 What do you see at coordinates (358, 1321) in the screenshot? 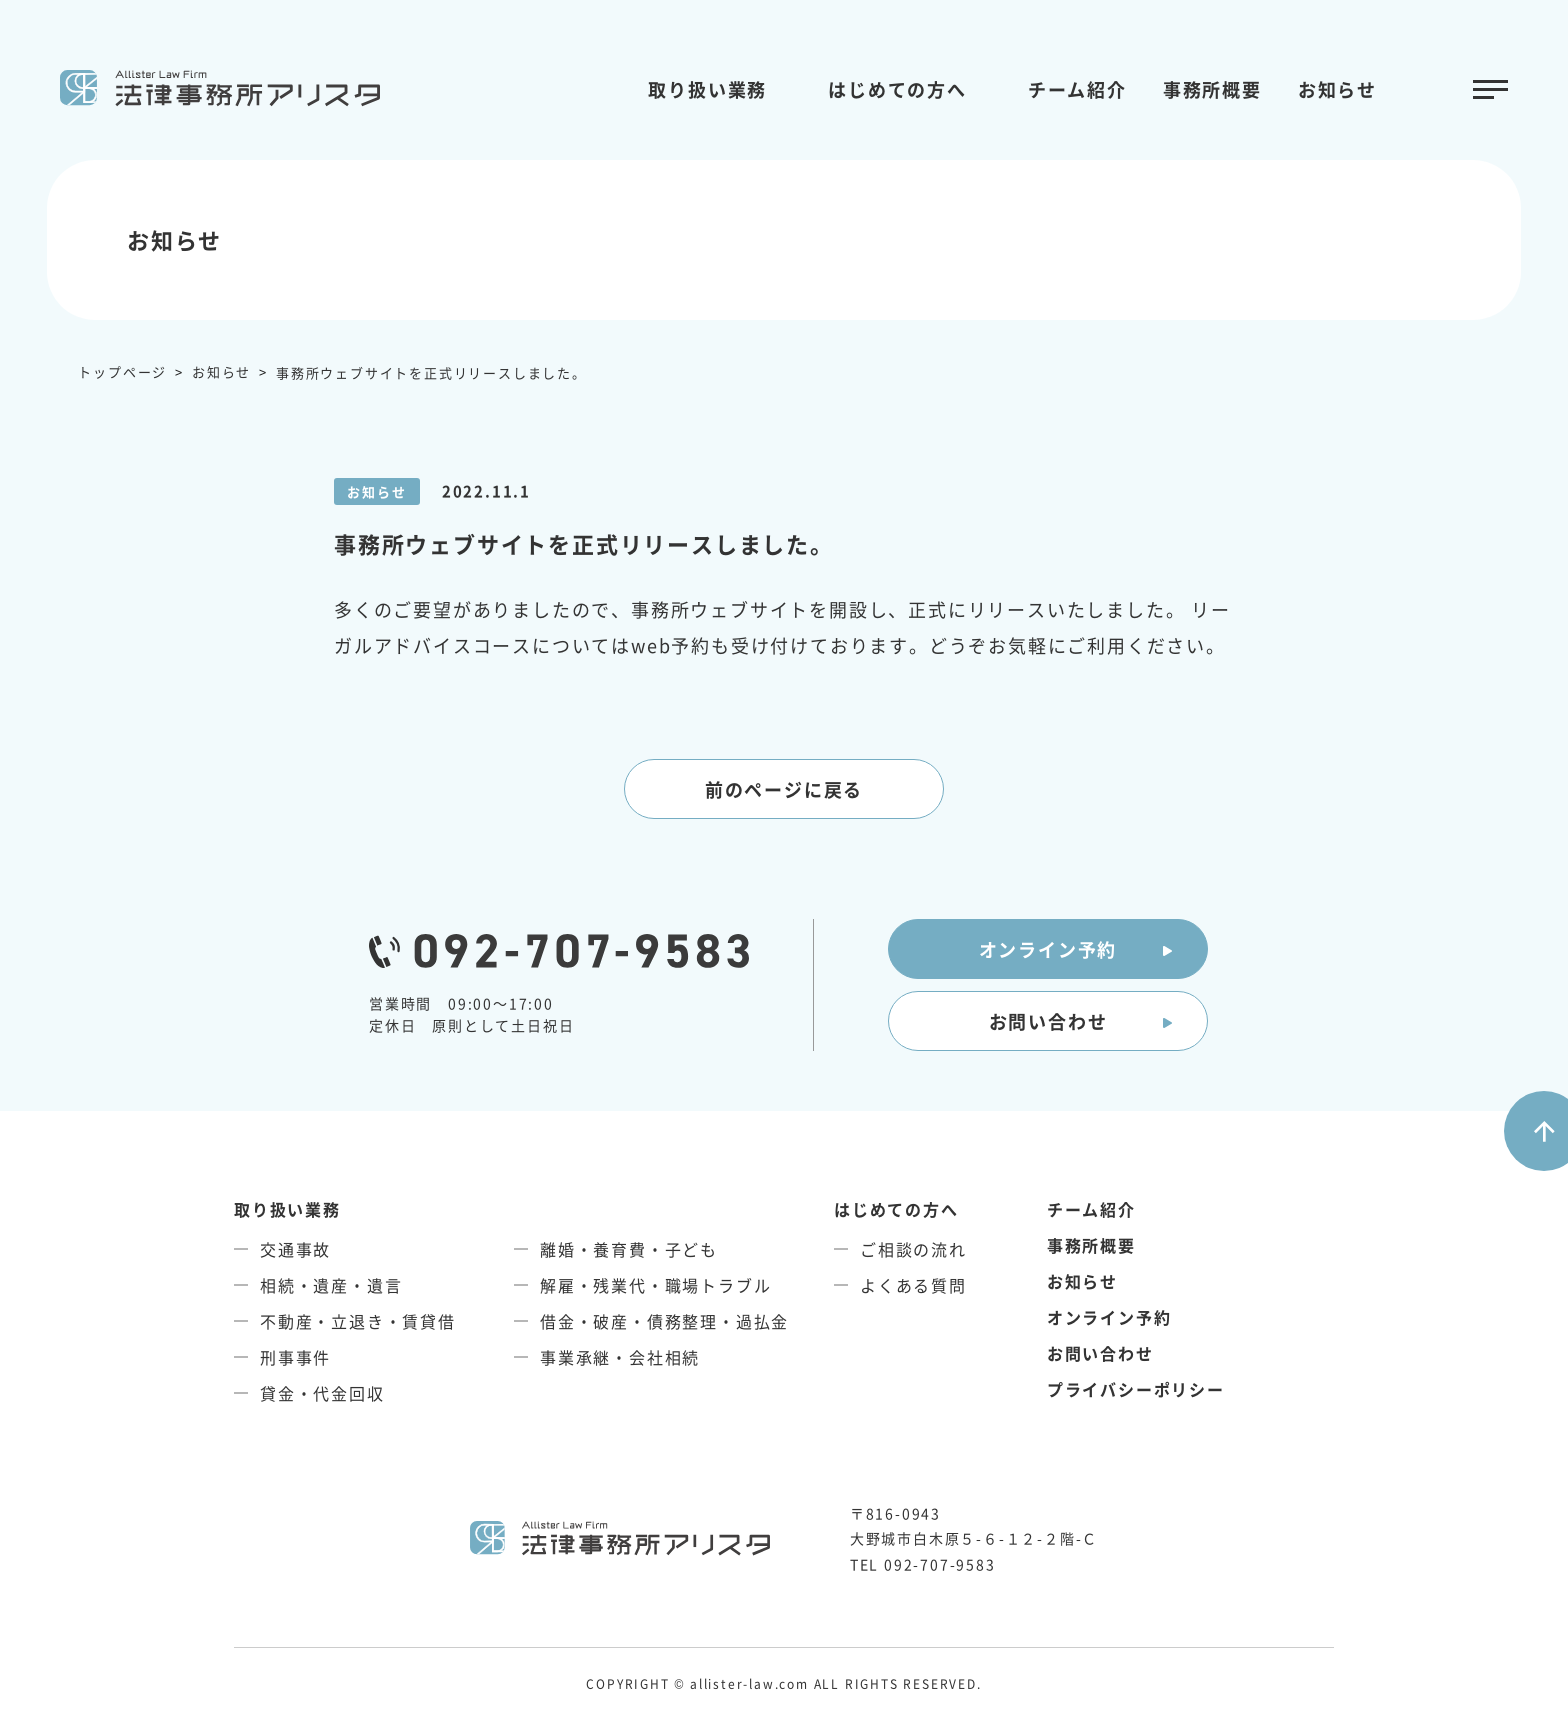
I see `不動産・立退き・賃貸借` at bounding box center [358, 1321].